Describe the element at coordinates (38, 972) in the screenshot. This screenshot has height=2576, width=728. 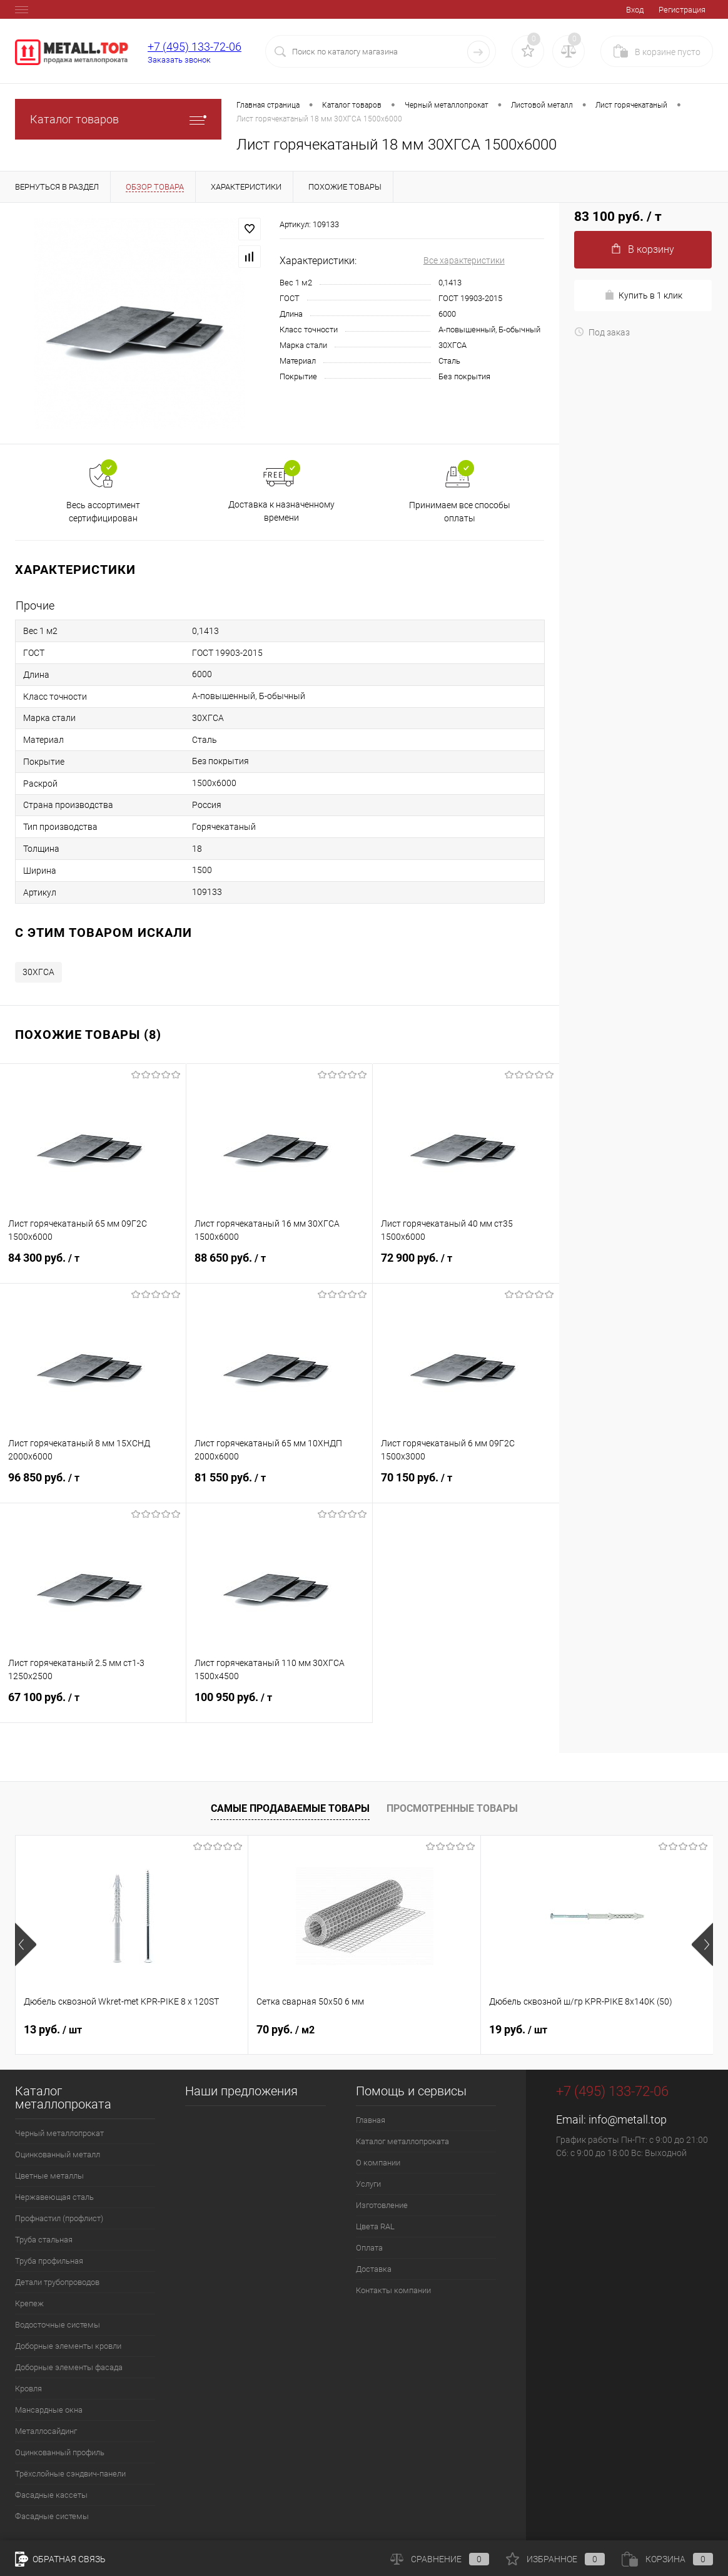
I see `30ХГСА` at that location.